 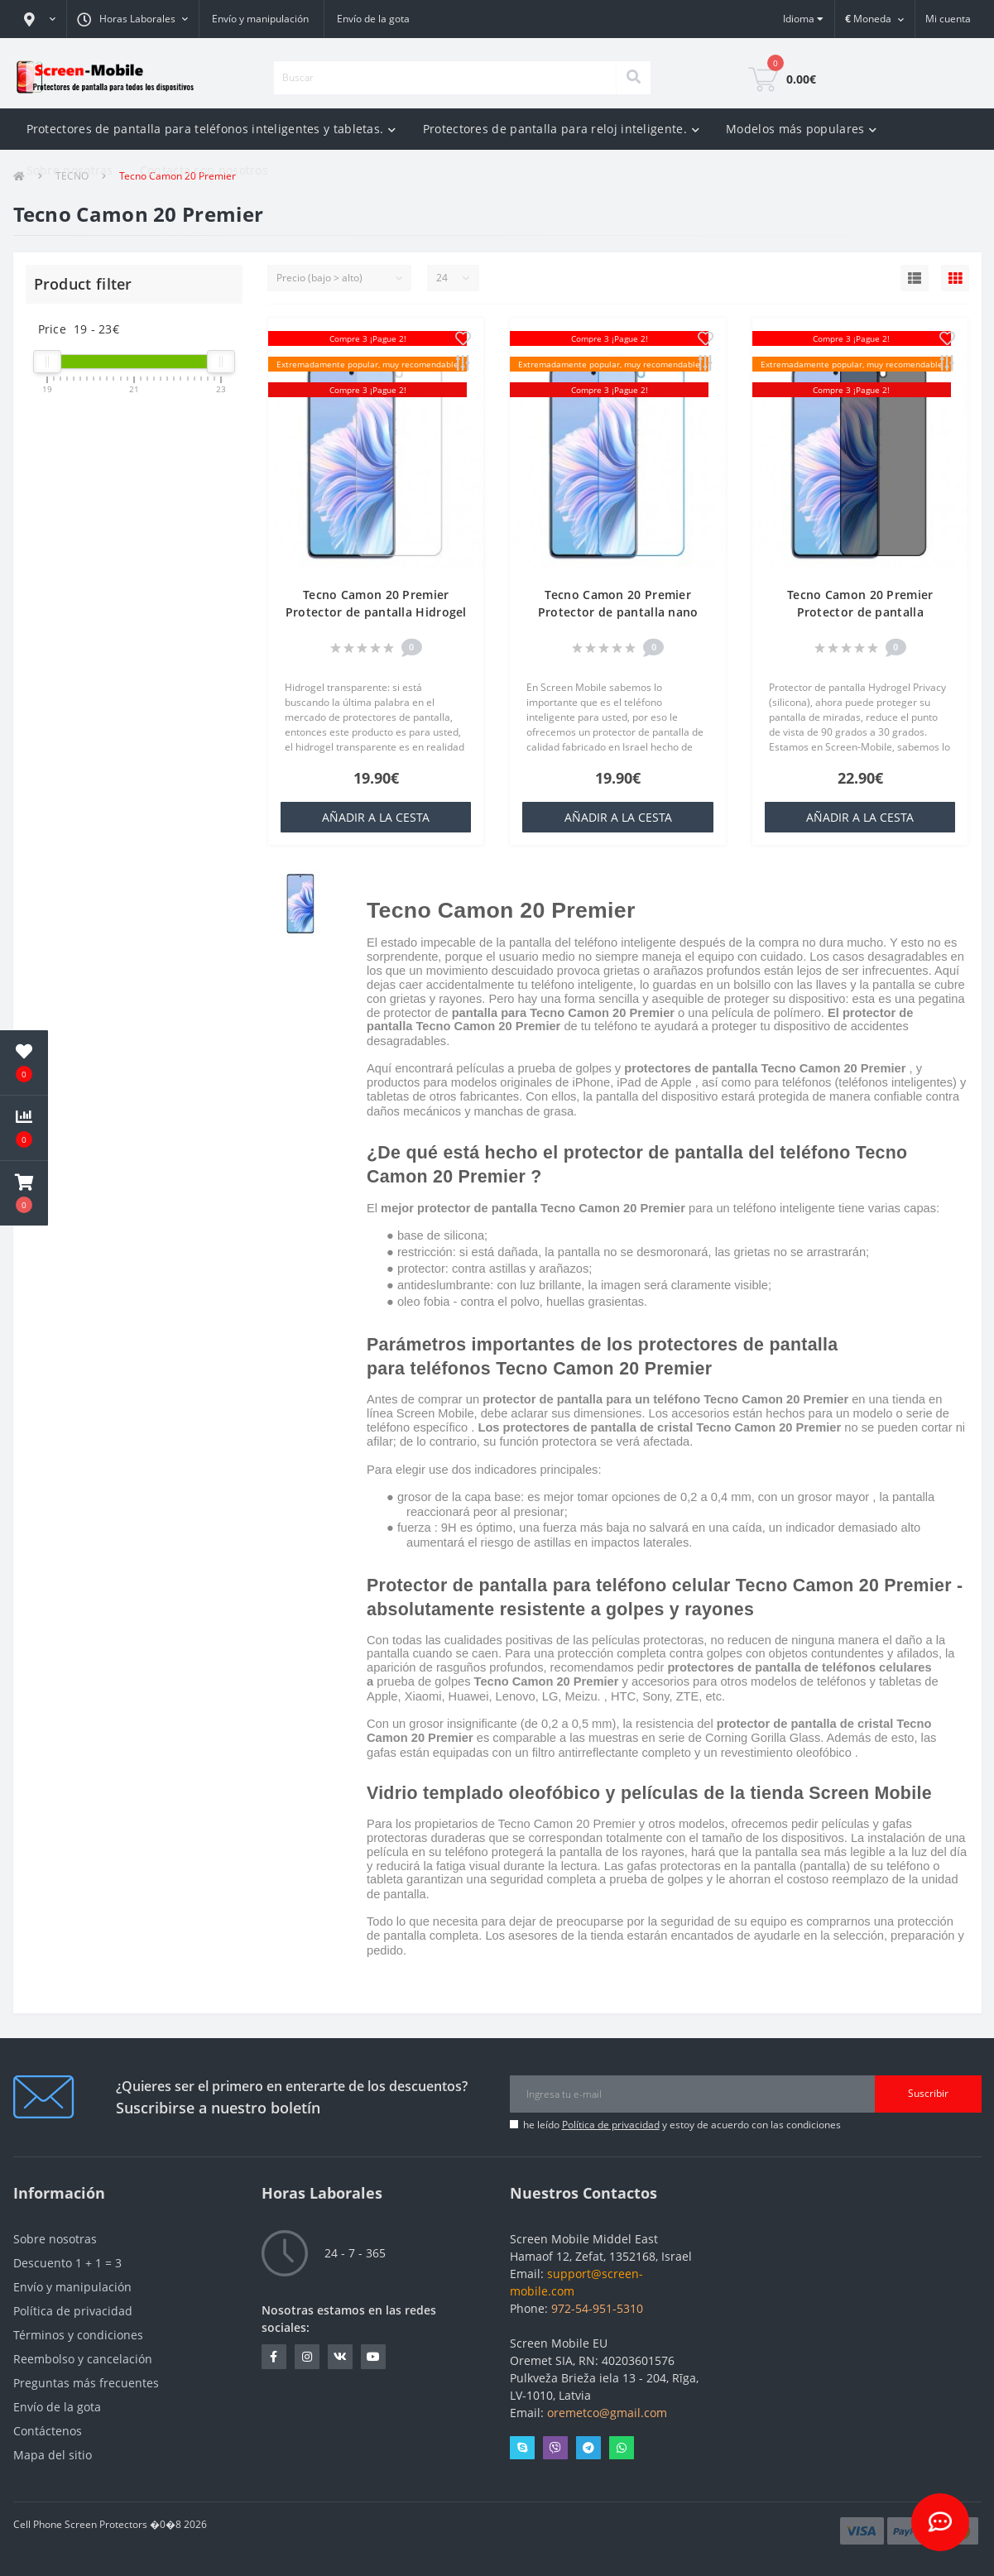 I want to click on Modelos más populares, so click(x=801, y=129).